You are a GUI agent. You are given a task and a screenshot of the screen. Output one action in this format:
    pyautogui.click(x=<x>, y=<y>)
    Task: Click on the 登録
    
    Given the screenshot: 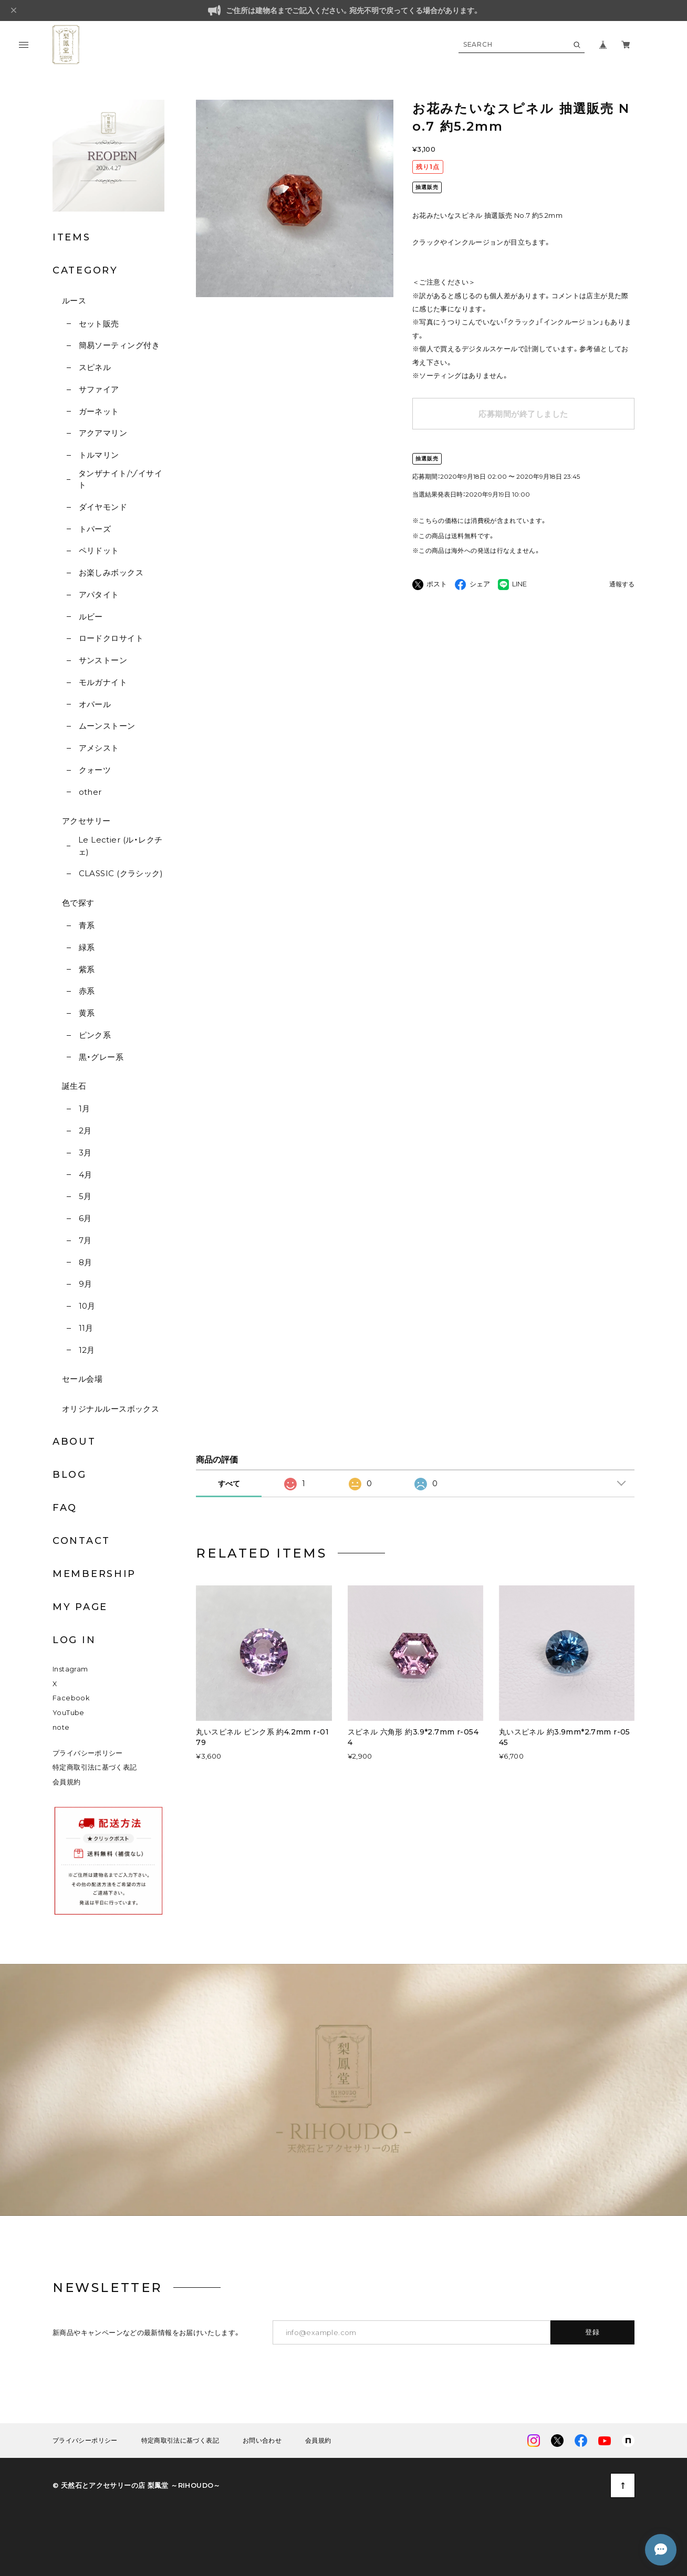 What is the action you would take?
    pyautogui.click(x=592, y=2332)
    